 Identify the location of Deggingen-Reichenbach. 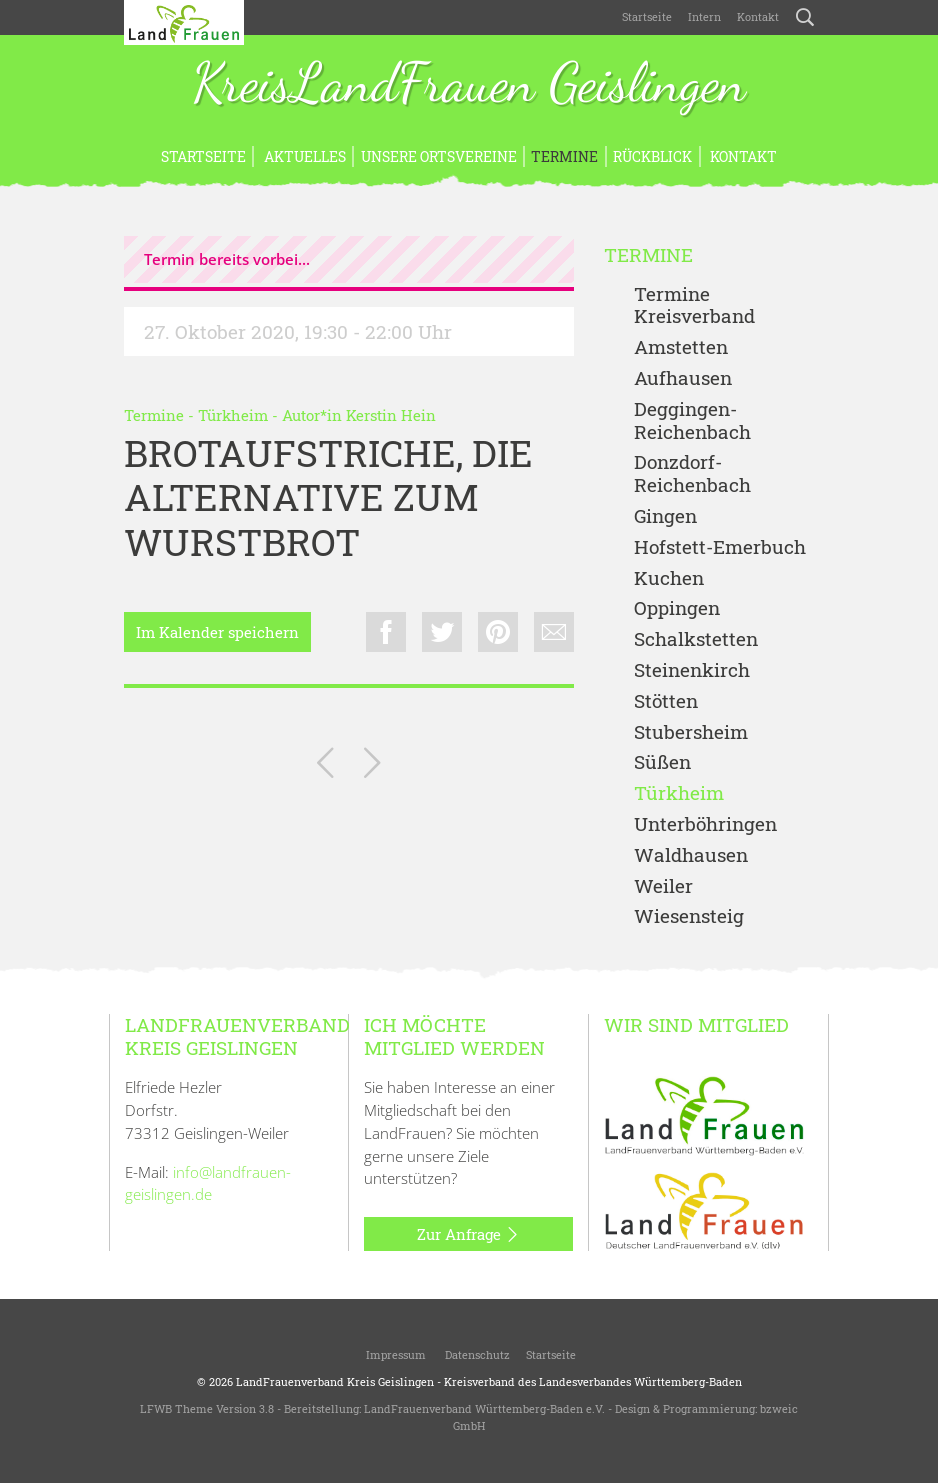
(692, 421).